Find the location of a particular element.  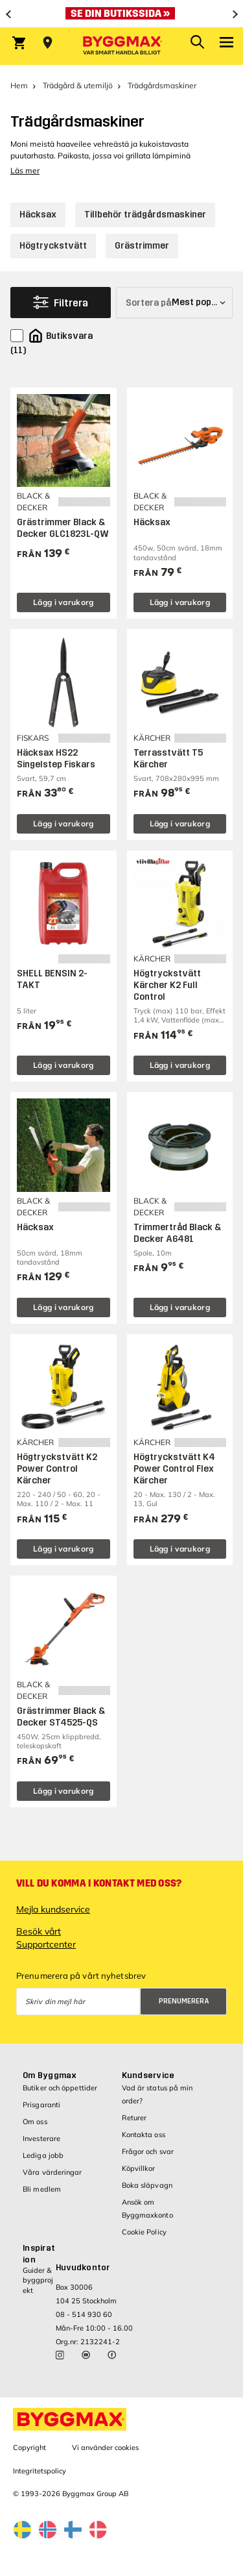

Frågor och svar is located at coordinates (148, 2151).